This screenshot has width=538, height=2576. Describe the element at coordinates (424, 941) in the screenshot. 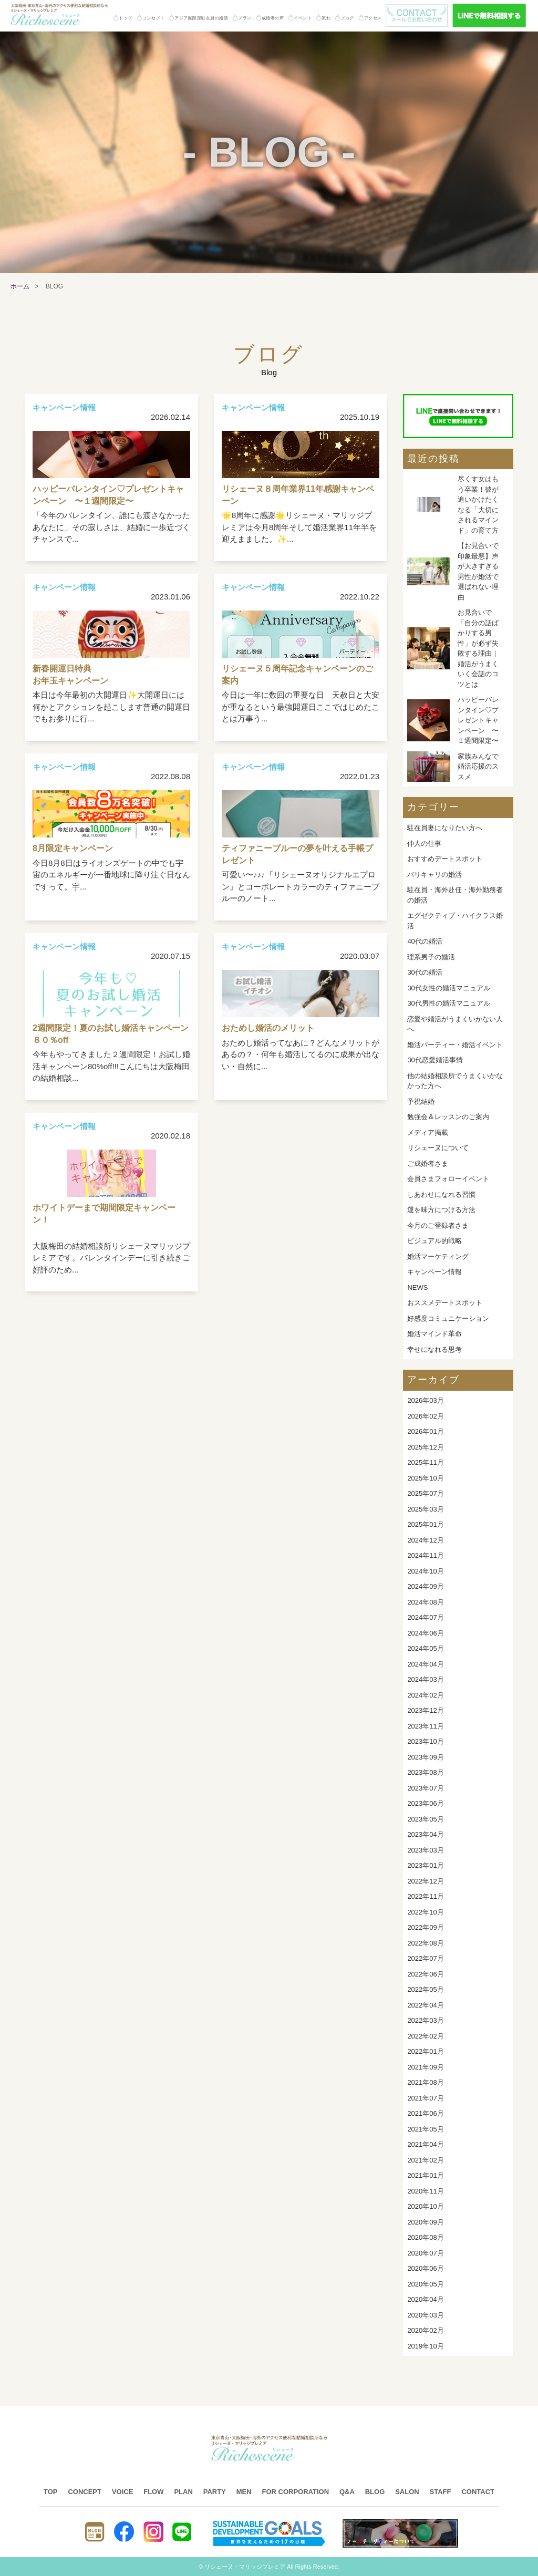

I see `40代の婚活` at that location.